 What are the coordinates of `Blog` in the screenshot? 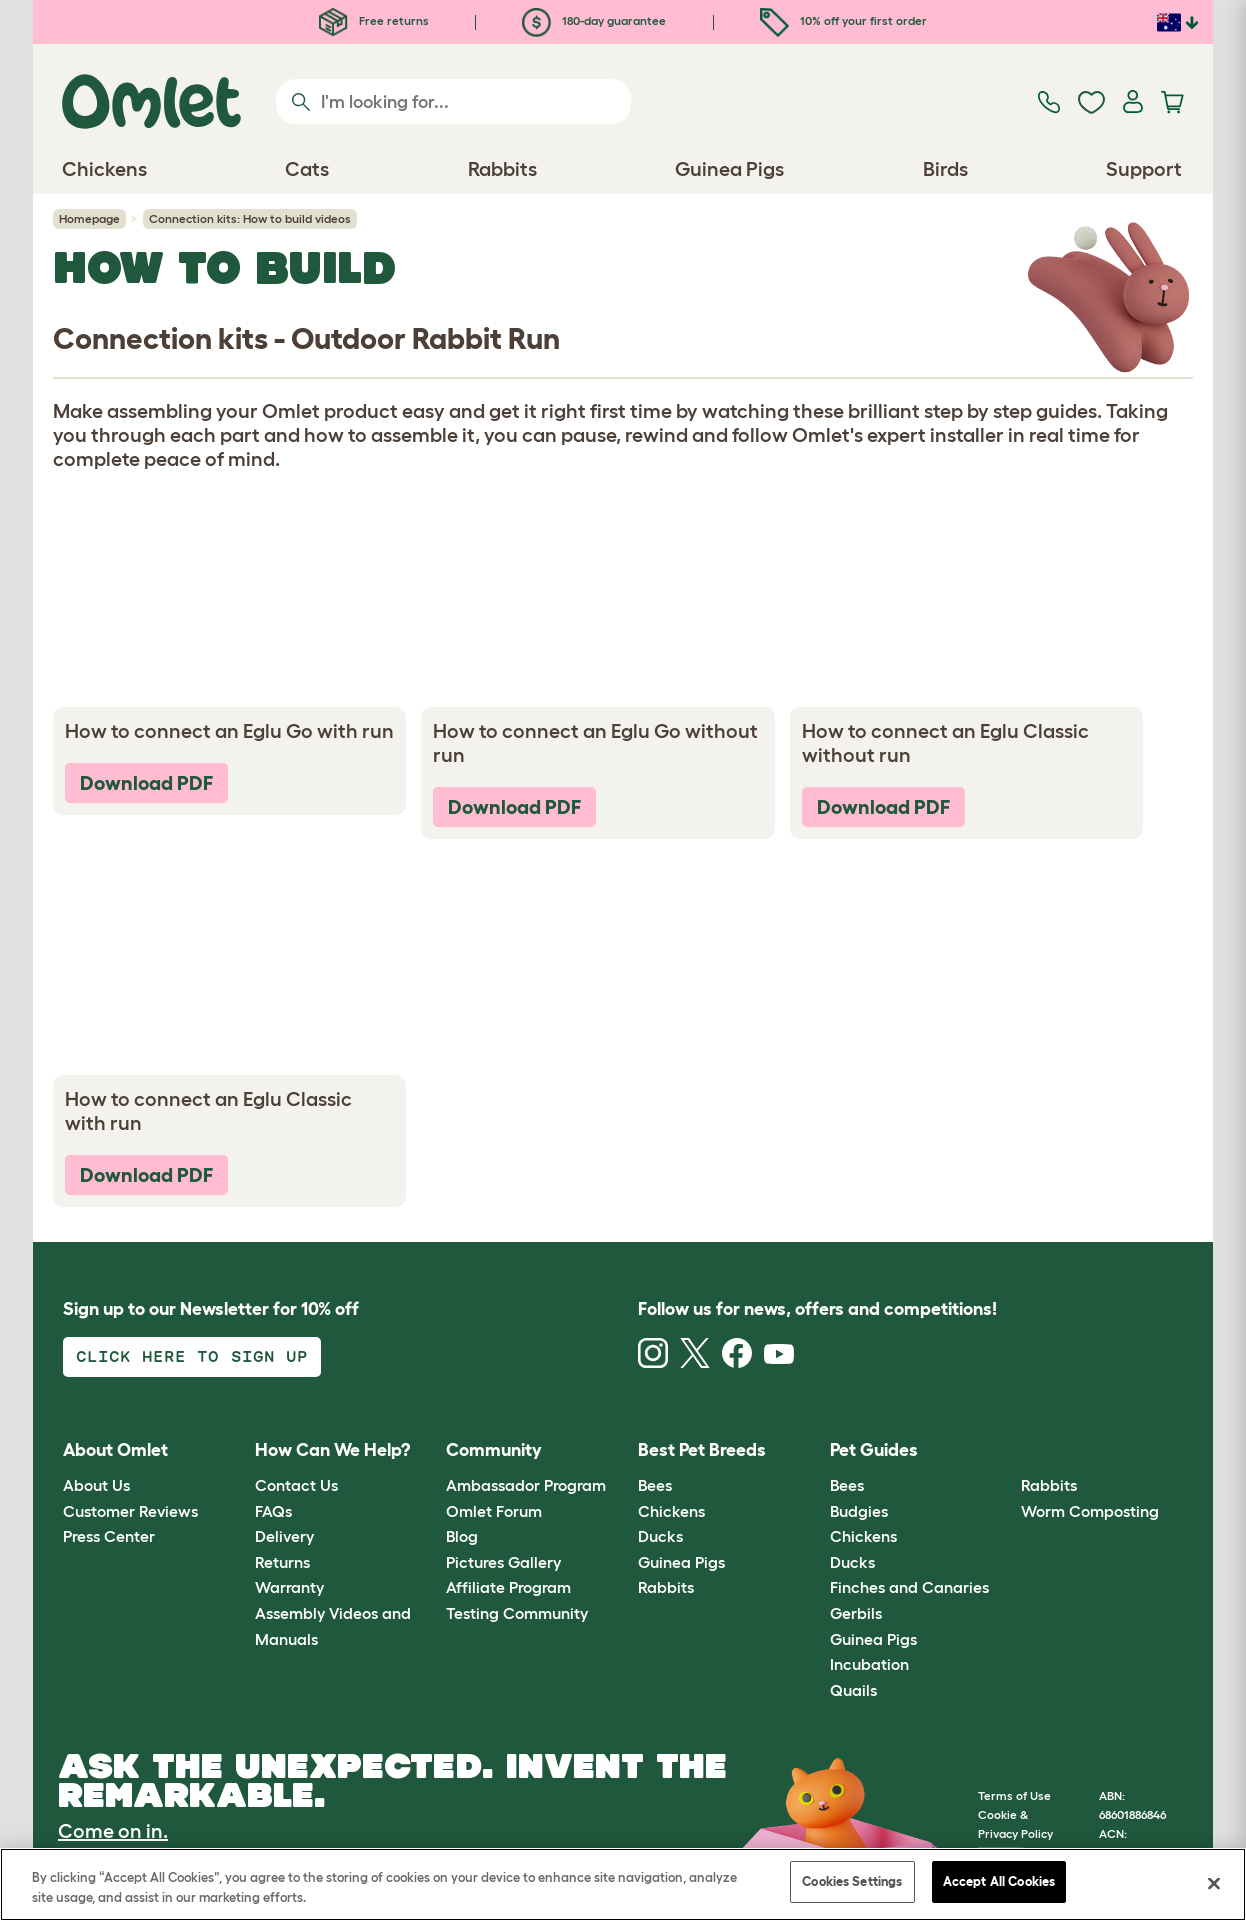 It's located at (462, 1536).